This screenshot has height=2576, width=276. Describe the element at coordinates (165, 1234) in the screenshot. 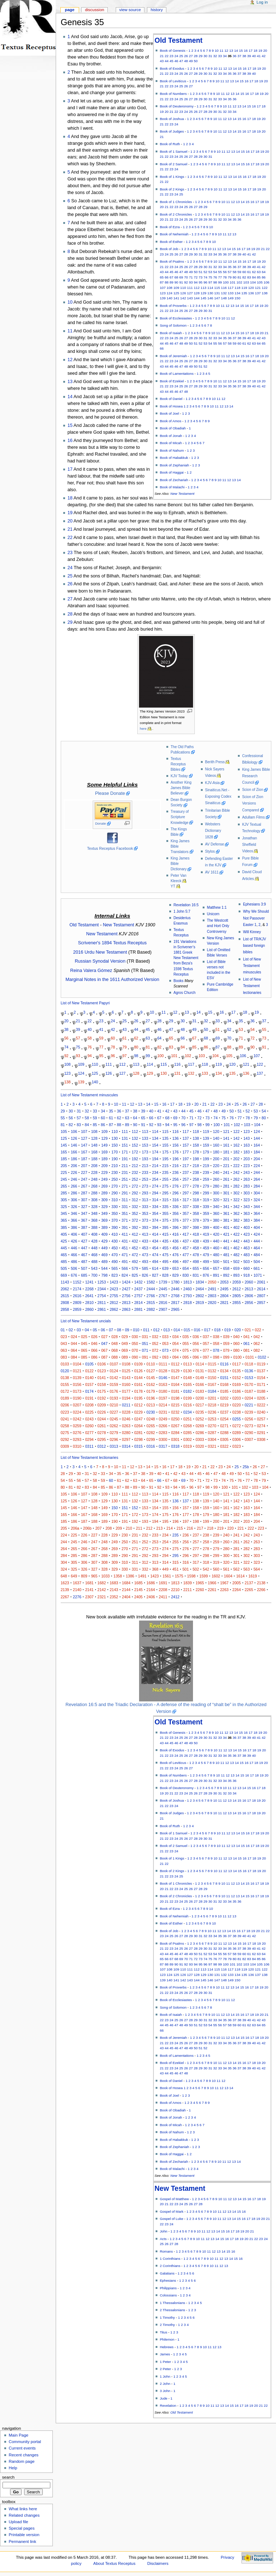

I see `415` at that location.